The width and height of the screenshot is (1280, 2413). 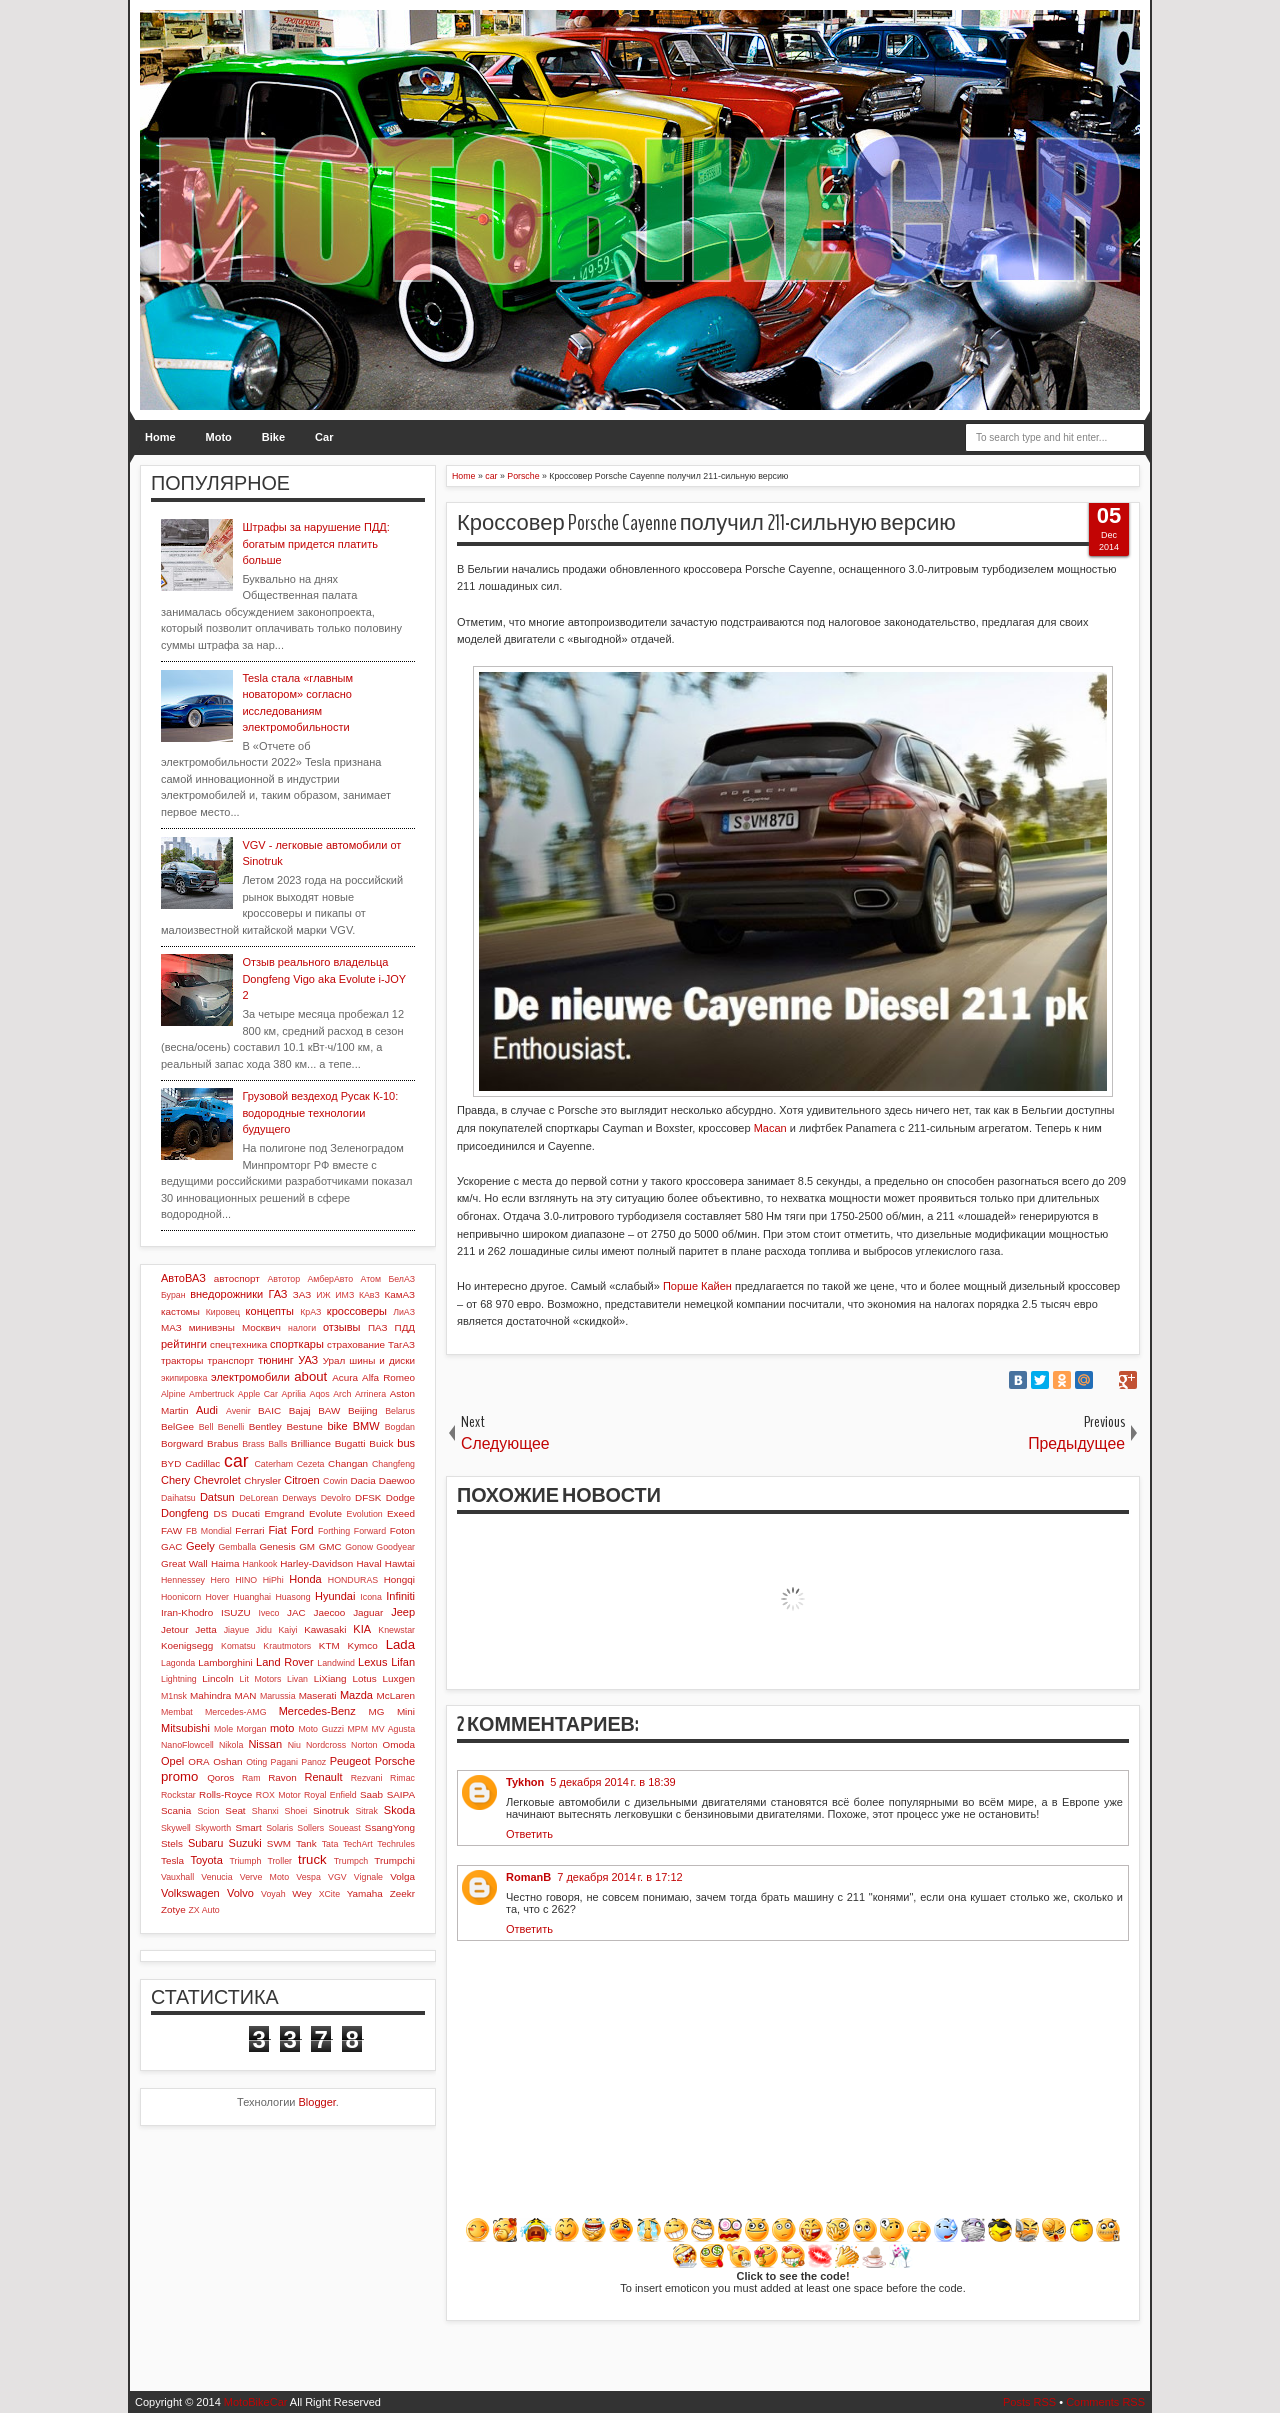 What do you see at coordinates (302, 1328) in the screenshot?
I see `налоги` at bounding box center [302, 1328].